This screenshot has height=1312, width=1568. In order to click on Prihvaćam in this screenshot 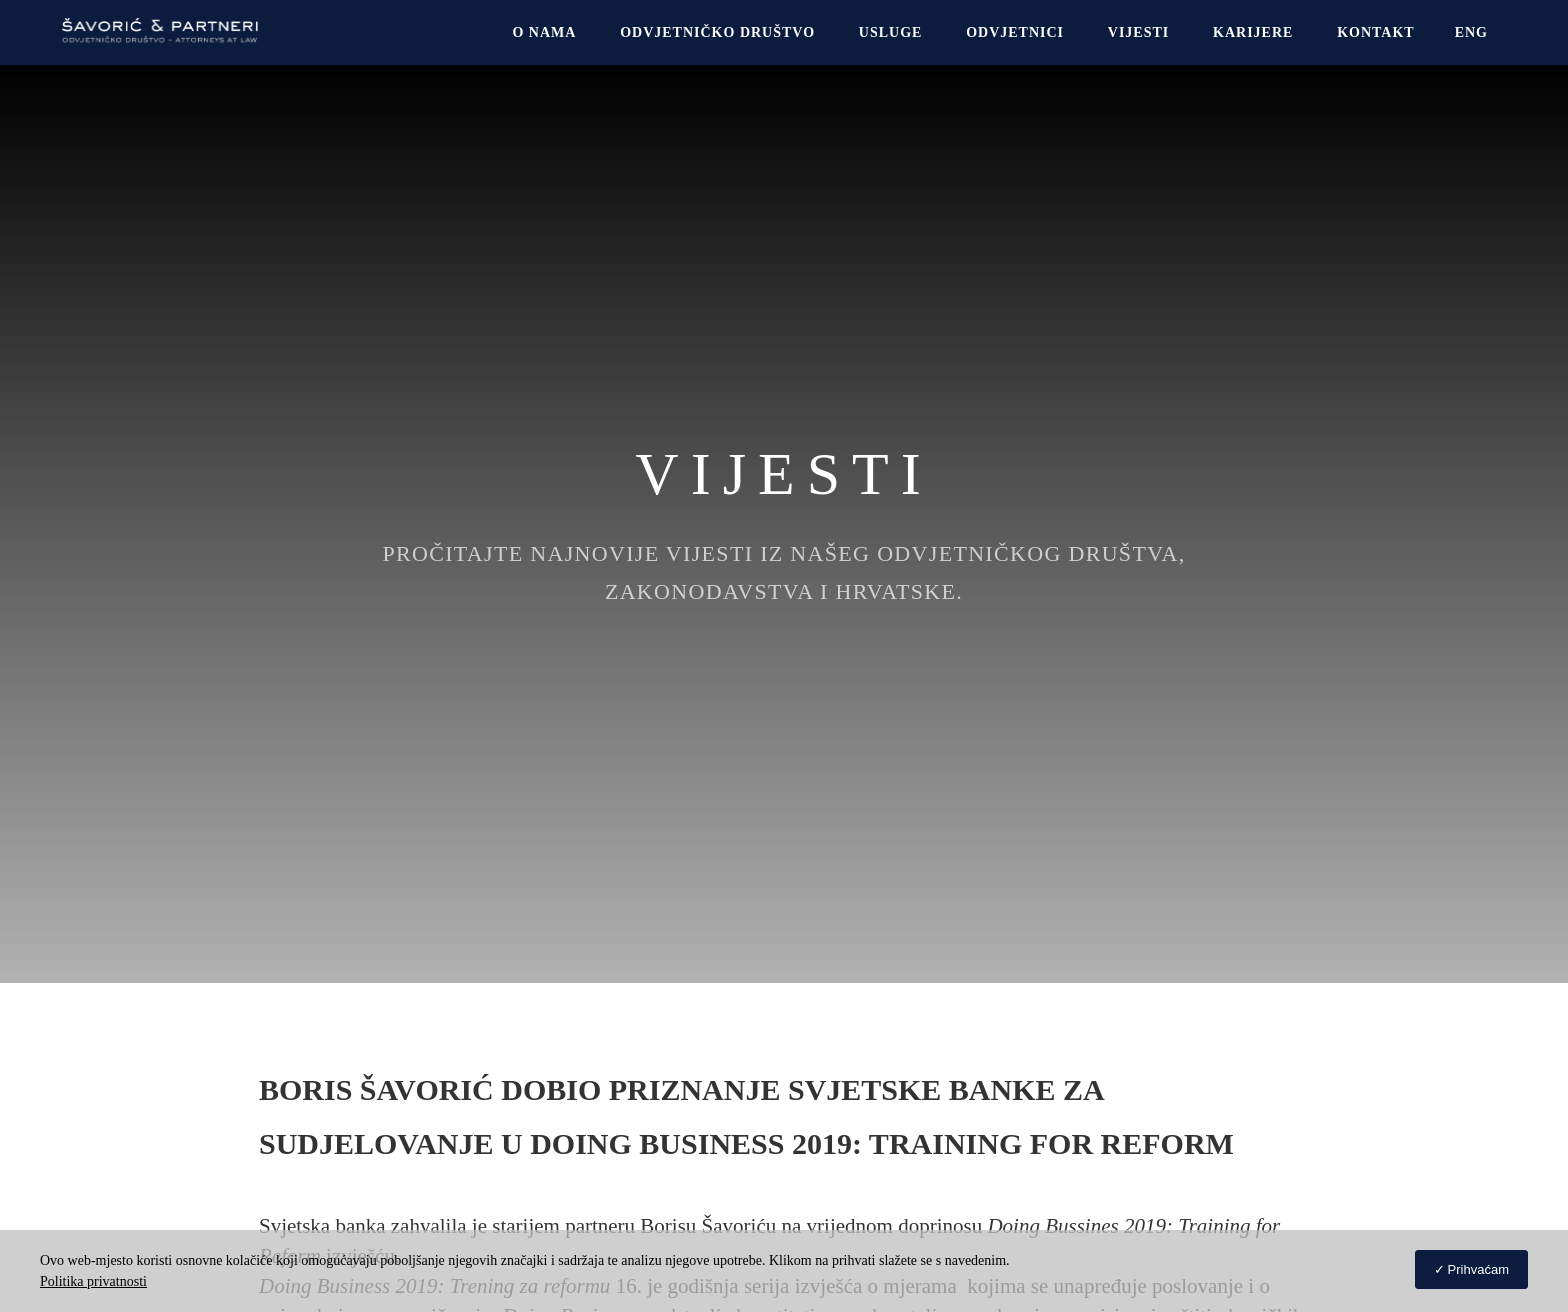, I will do `click(1478, 1269)`.